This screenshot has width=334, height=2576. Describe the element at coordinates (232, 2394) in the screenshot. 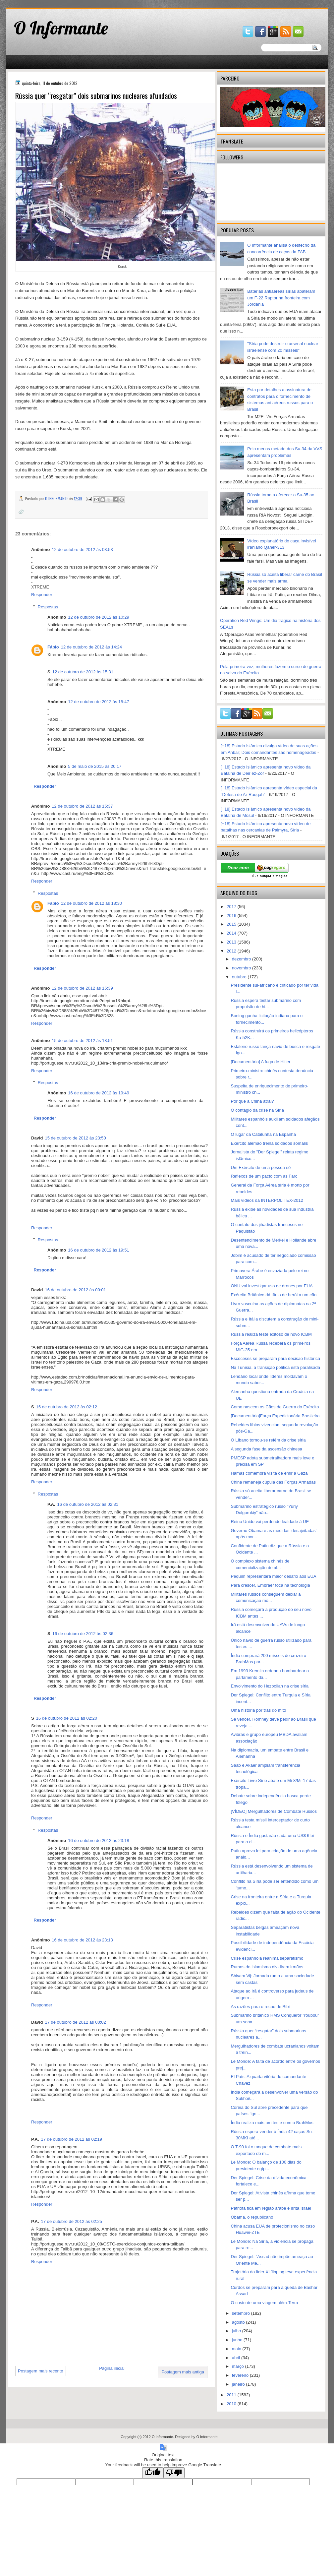

I see `2011` at that location.